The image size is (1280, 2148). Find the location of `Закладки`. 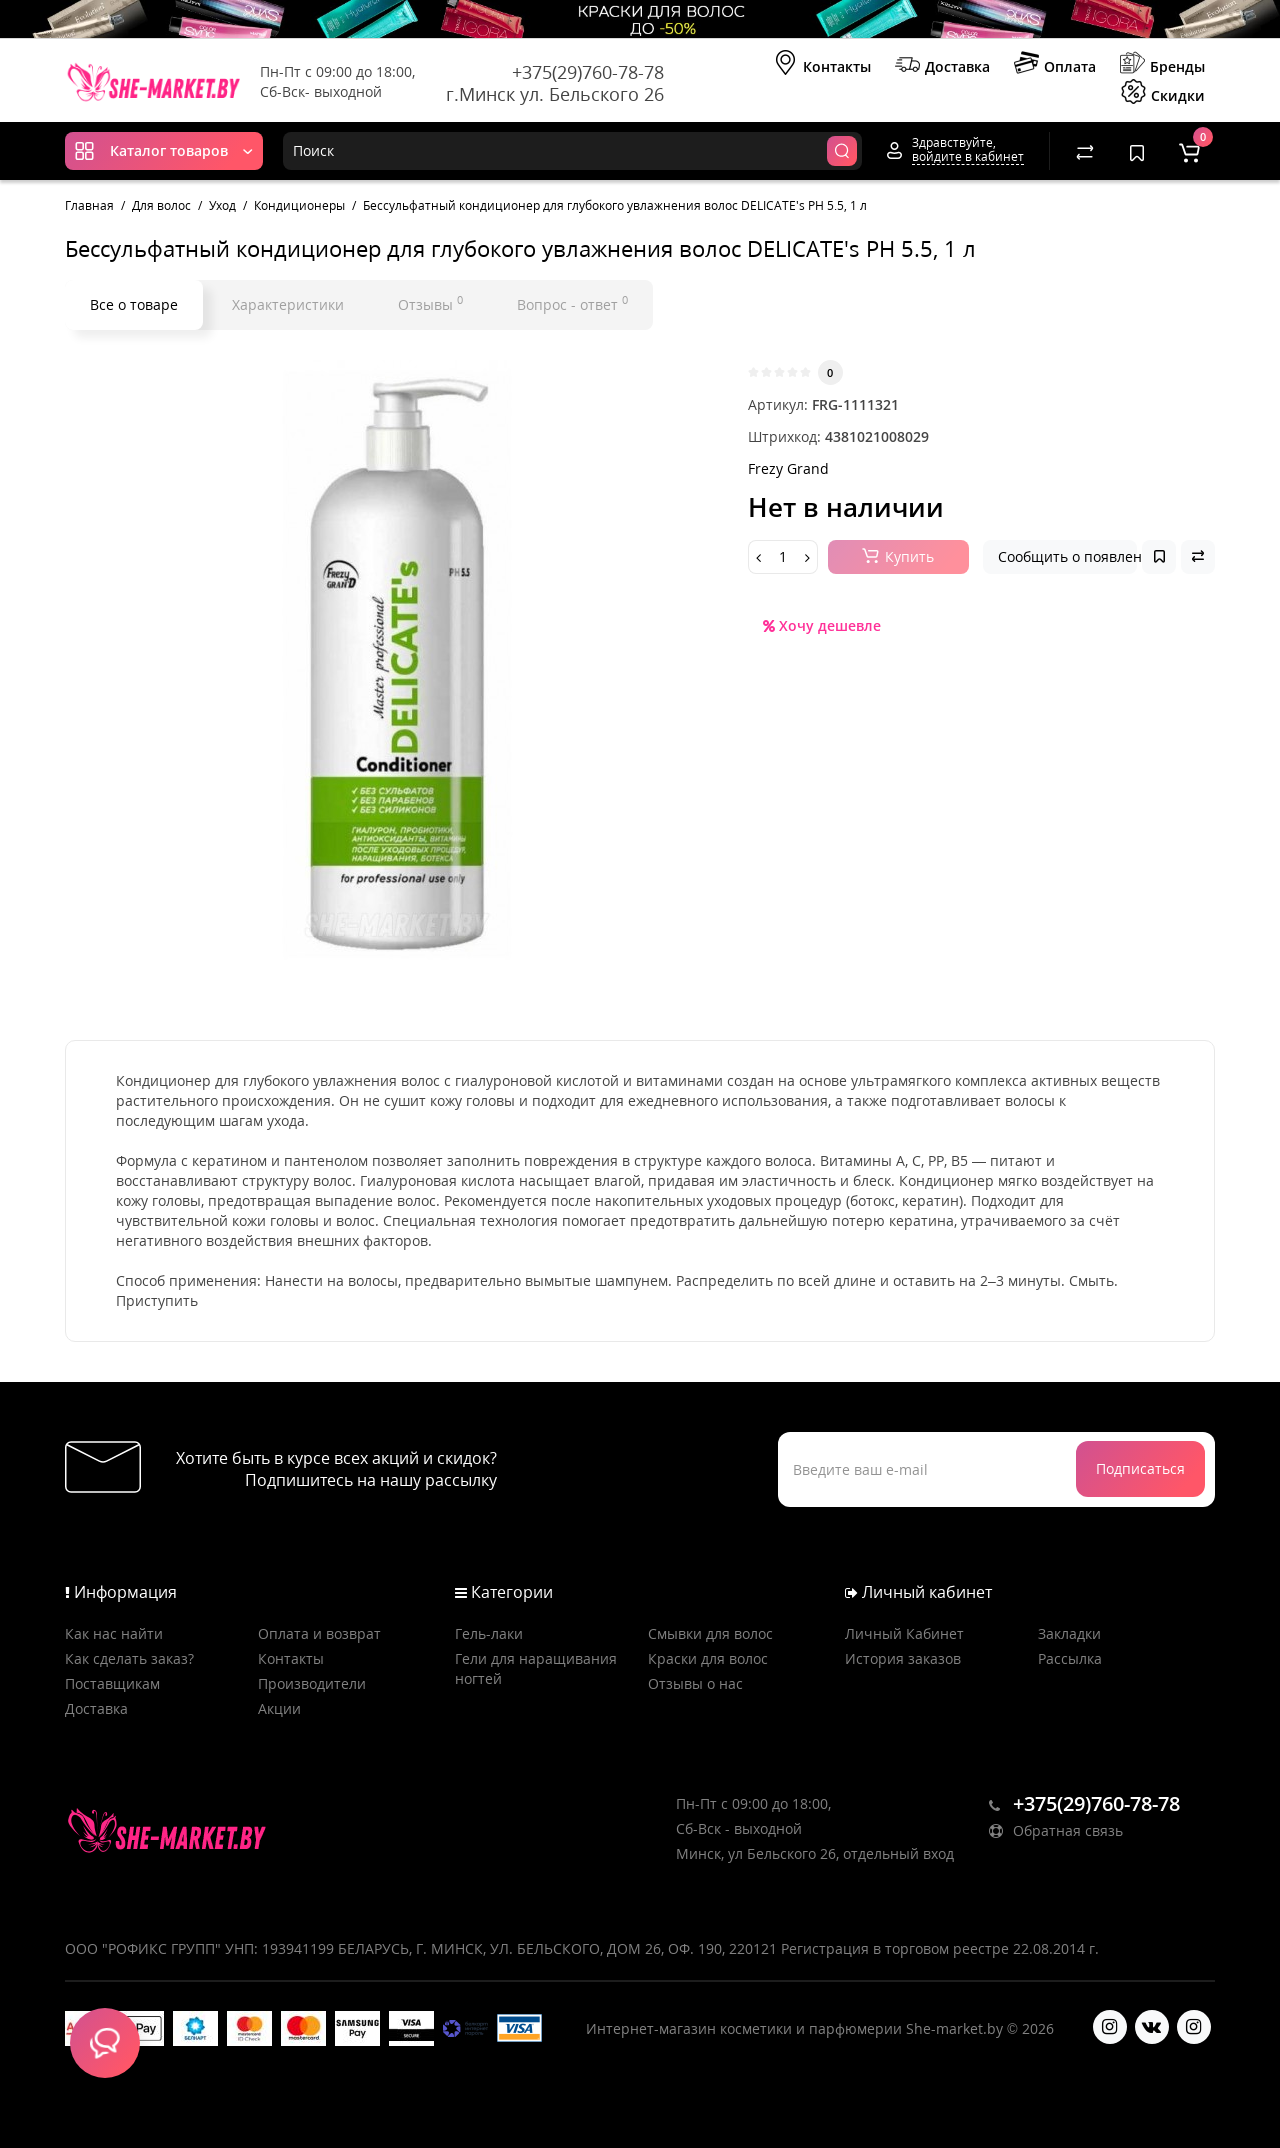

Закладки is located at coordinates (1069, 1633).